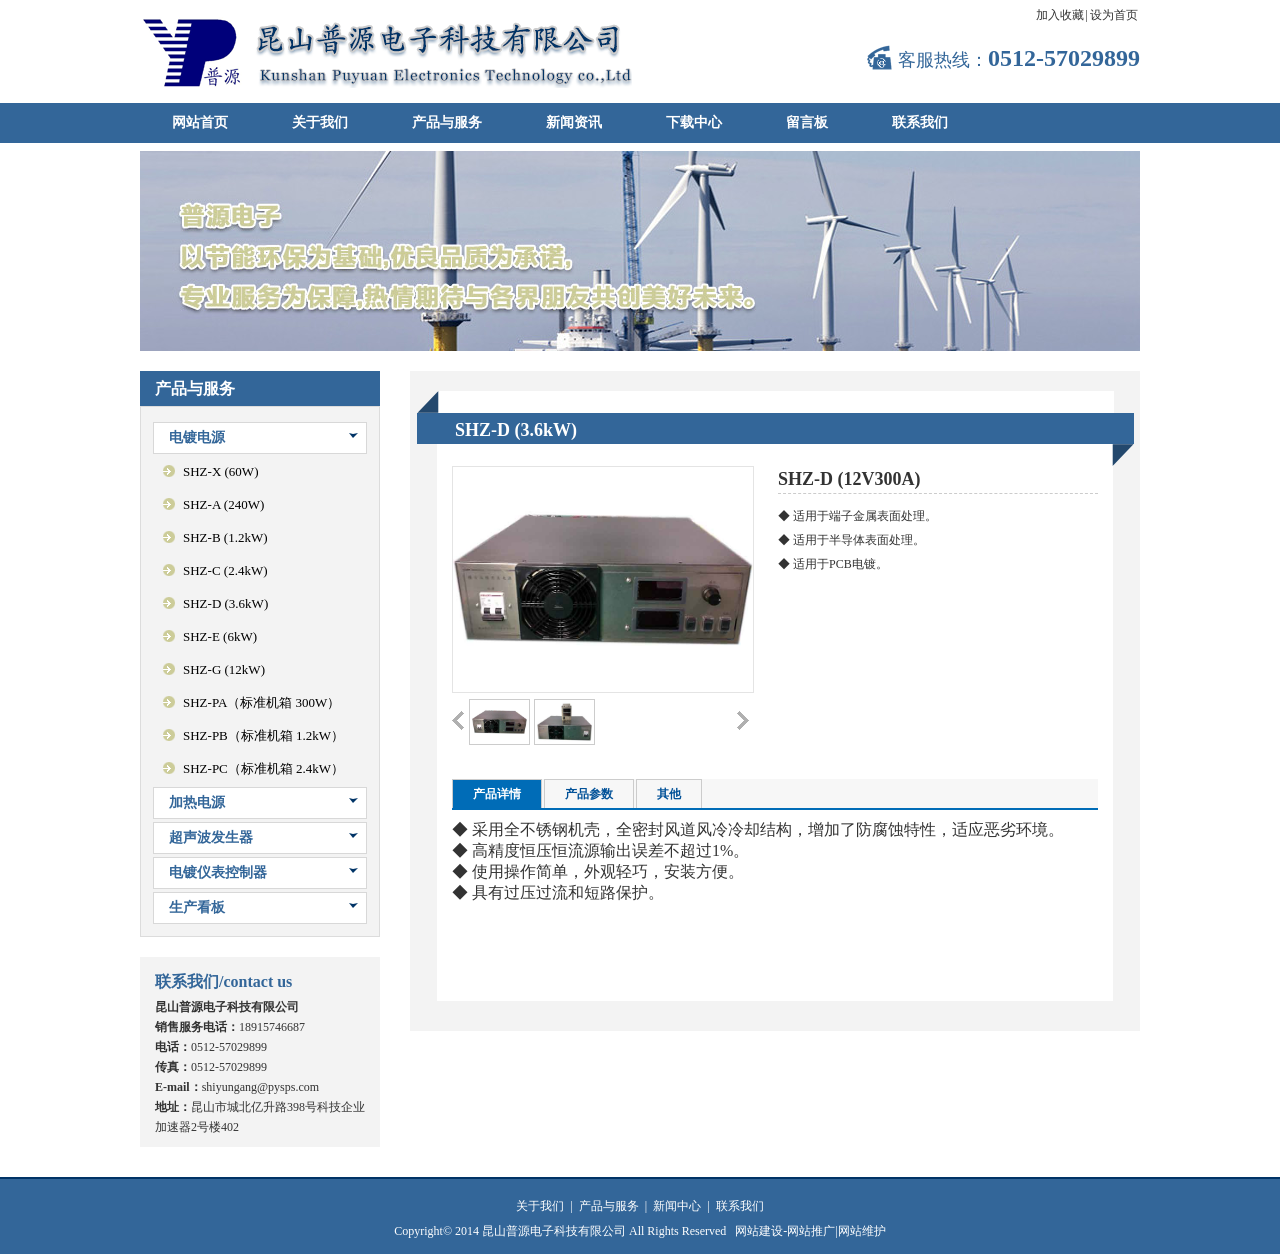 Image resolution: width=1280 pixels, height=1254 pixels. Describe the element at coordinates (224, 669) in the screenshot. I see `SHZ-G (12kW)` at that location.